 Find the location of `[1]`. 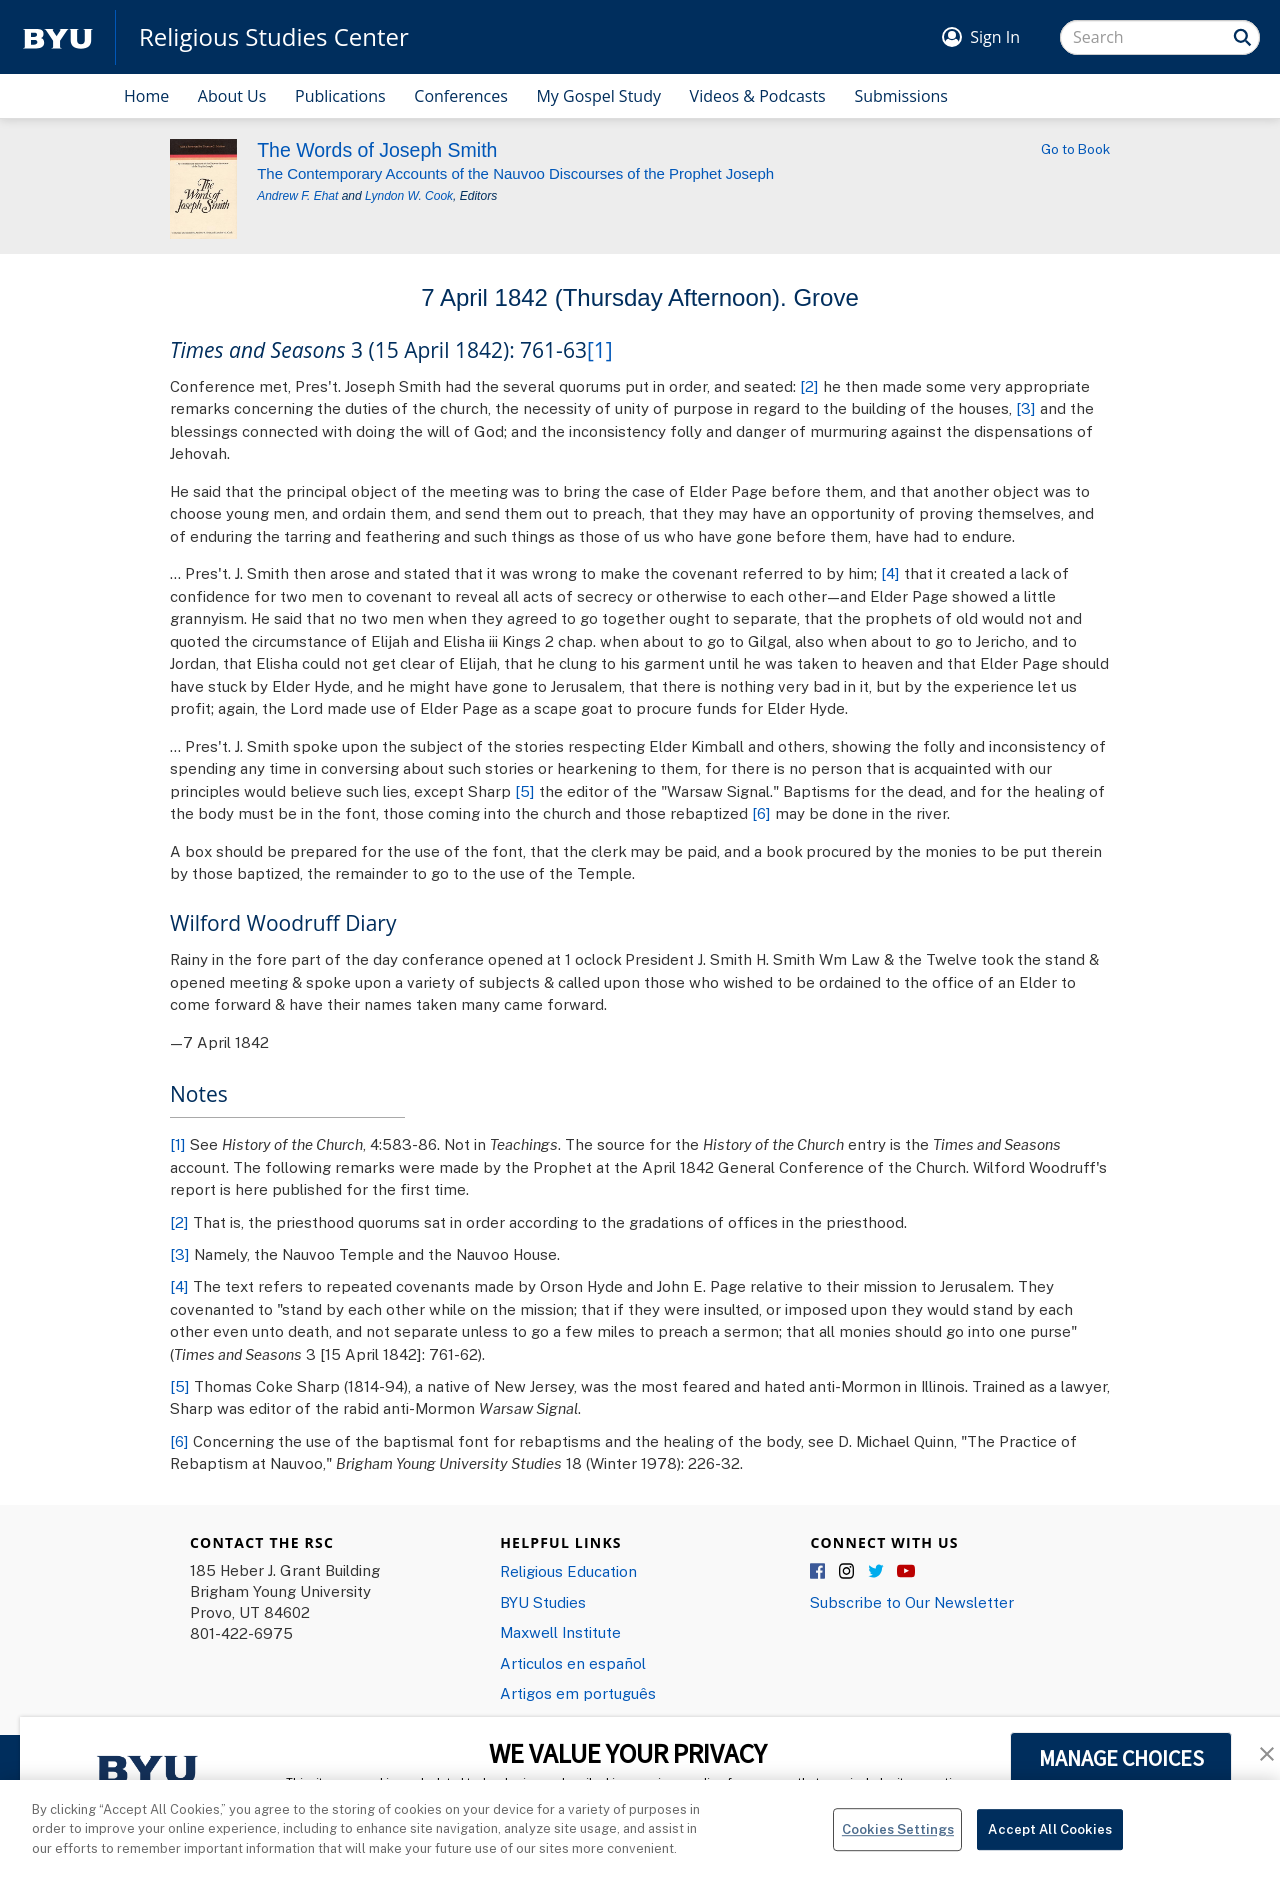

[1] is located at coordinates (600, 350).